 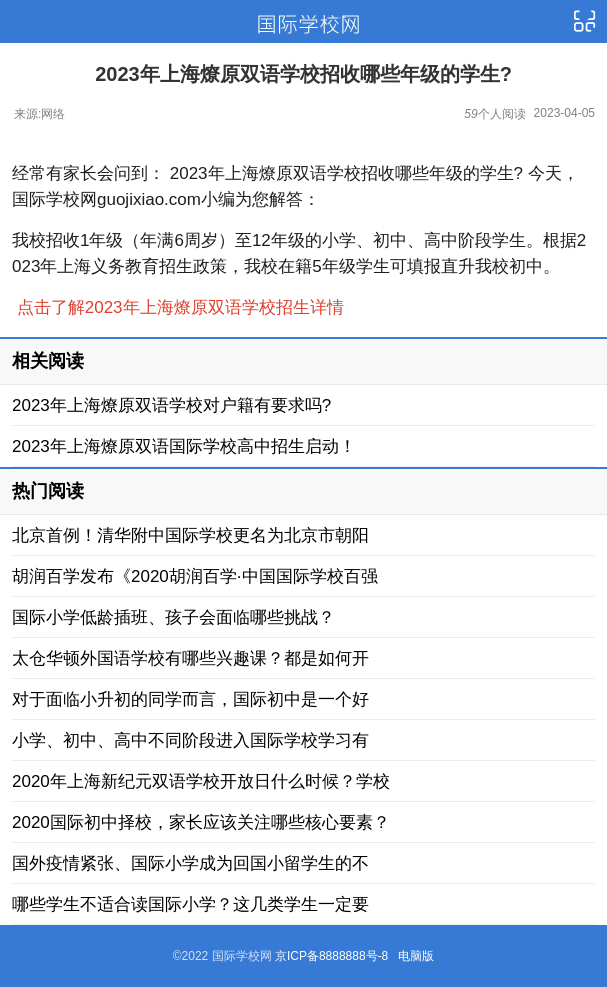 What do you see at coordinates (416, 956) in the screenshot?
I see `电脑版` at bounding box center [416, 956].